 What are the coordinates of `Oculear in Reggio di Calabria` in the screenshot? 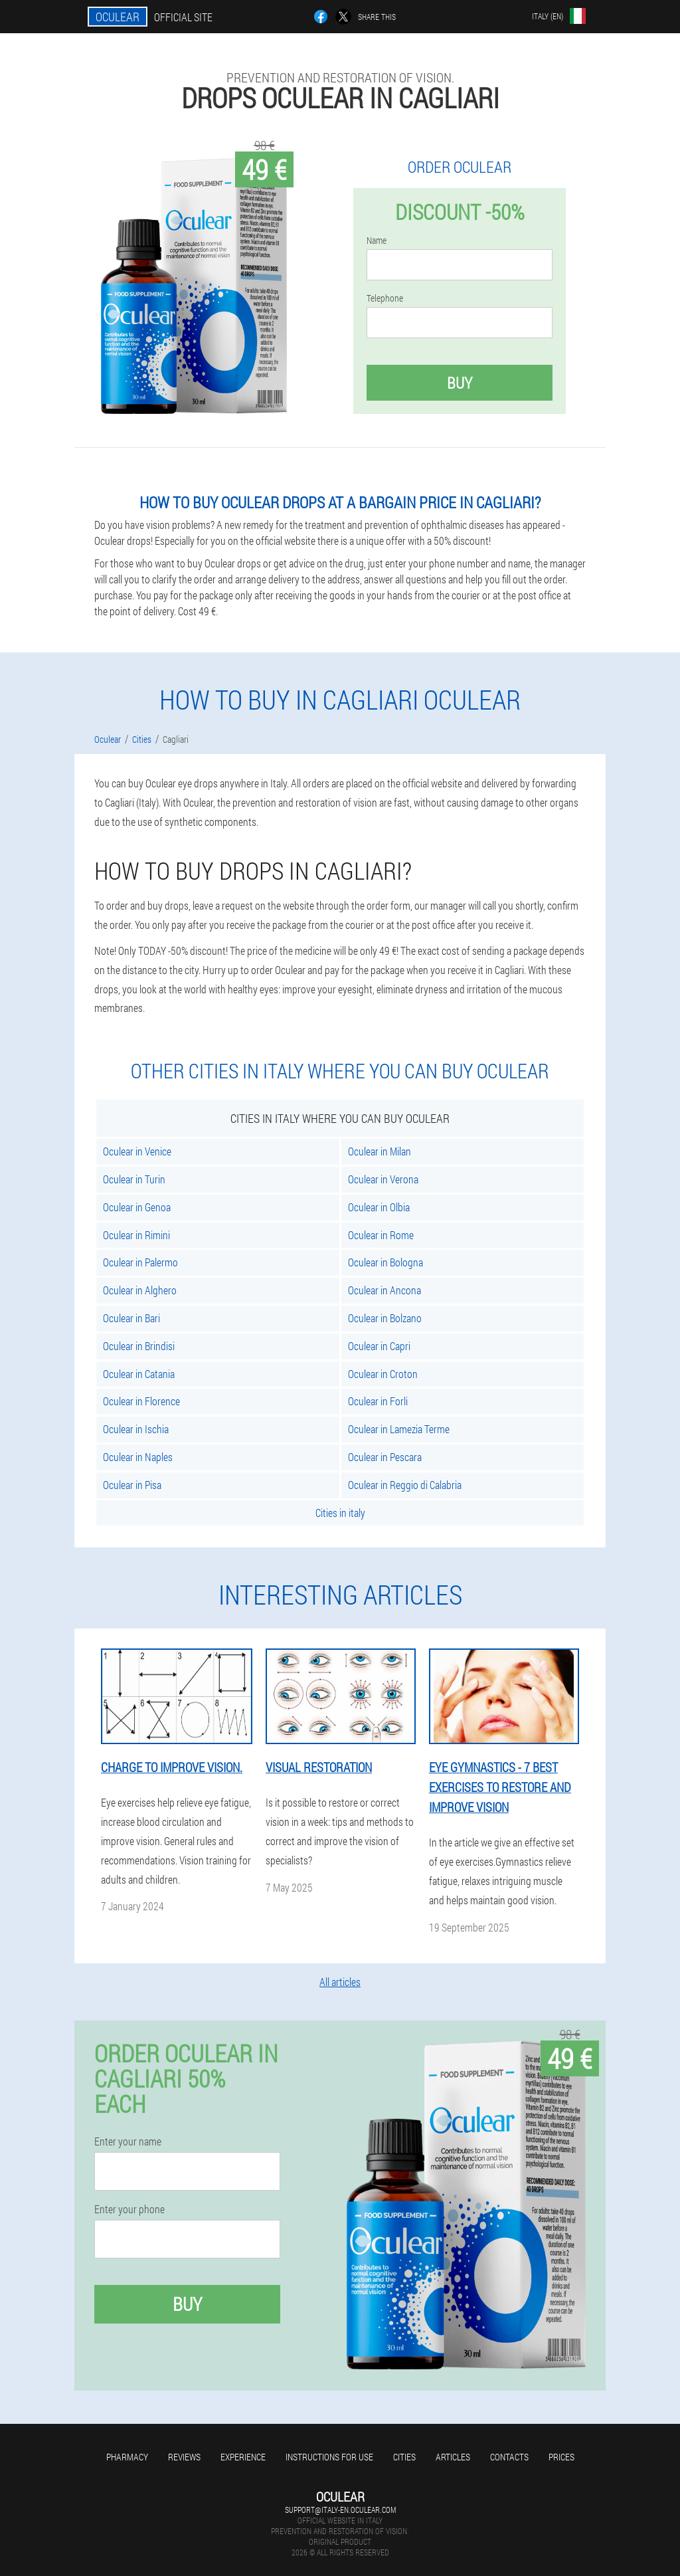 It's located at (405, 1485).